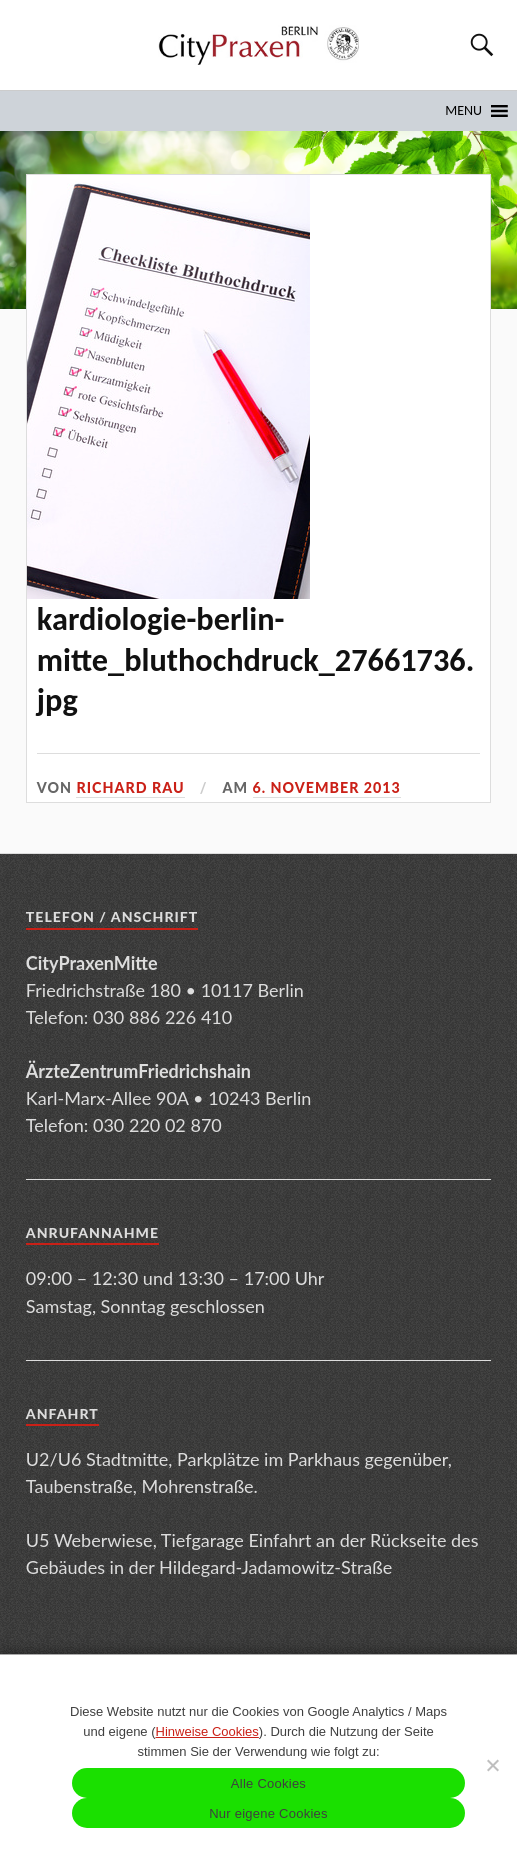 The image size is (517, 1875). What do you see at coordinates (268, 1813) in the screenshot?
I see `Nur eigene Cookies` at bounding box center [268, 1813].